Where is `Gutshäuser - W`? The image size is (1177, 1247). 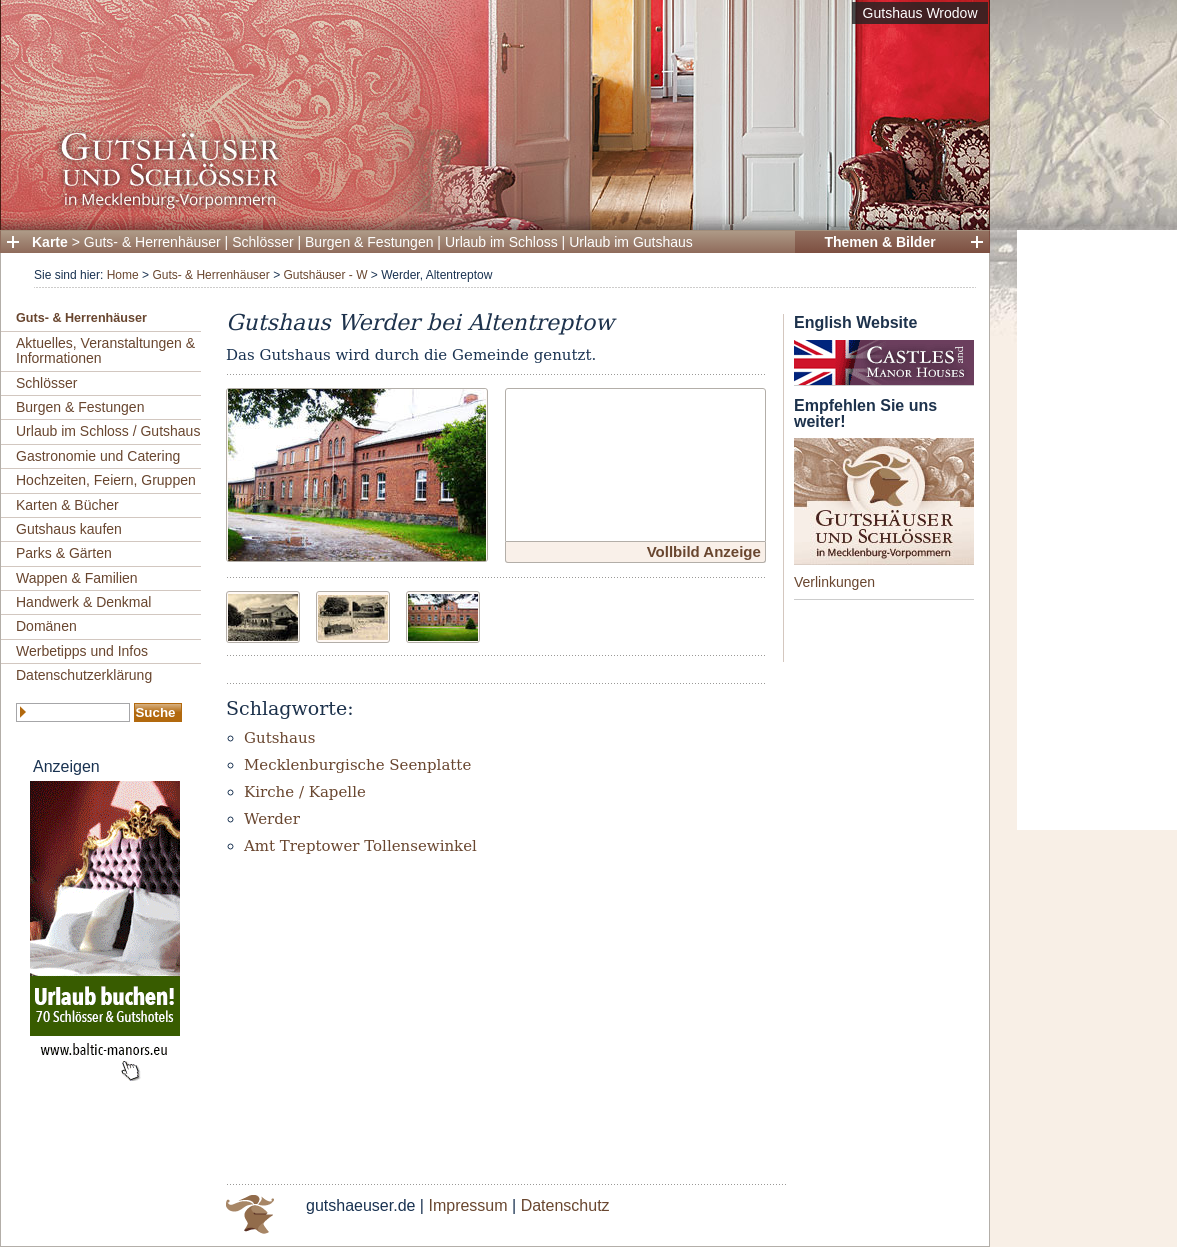 Gutshäuser - W is located at coordinates (325, 275).